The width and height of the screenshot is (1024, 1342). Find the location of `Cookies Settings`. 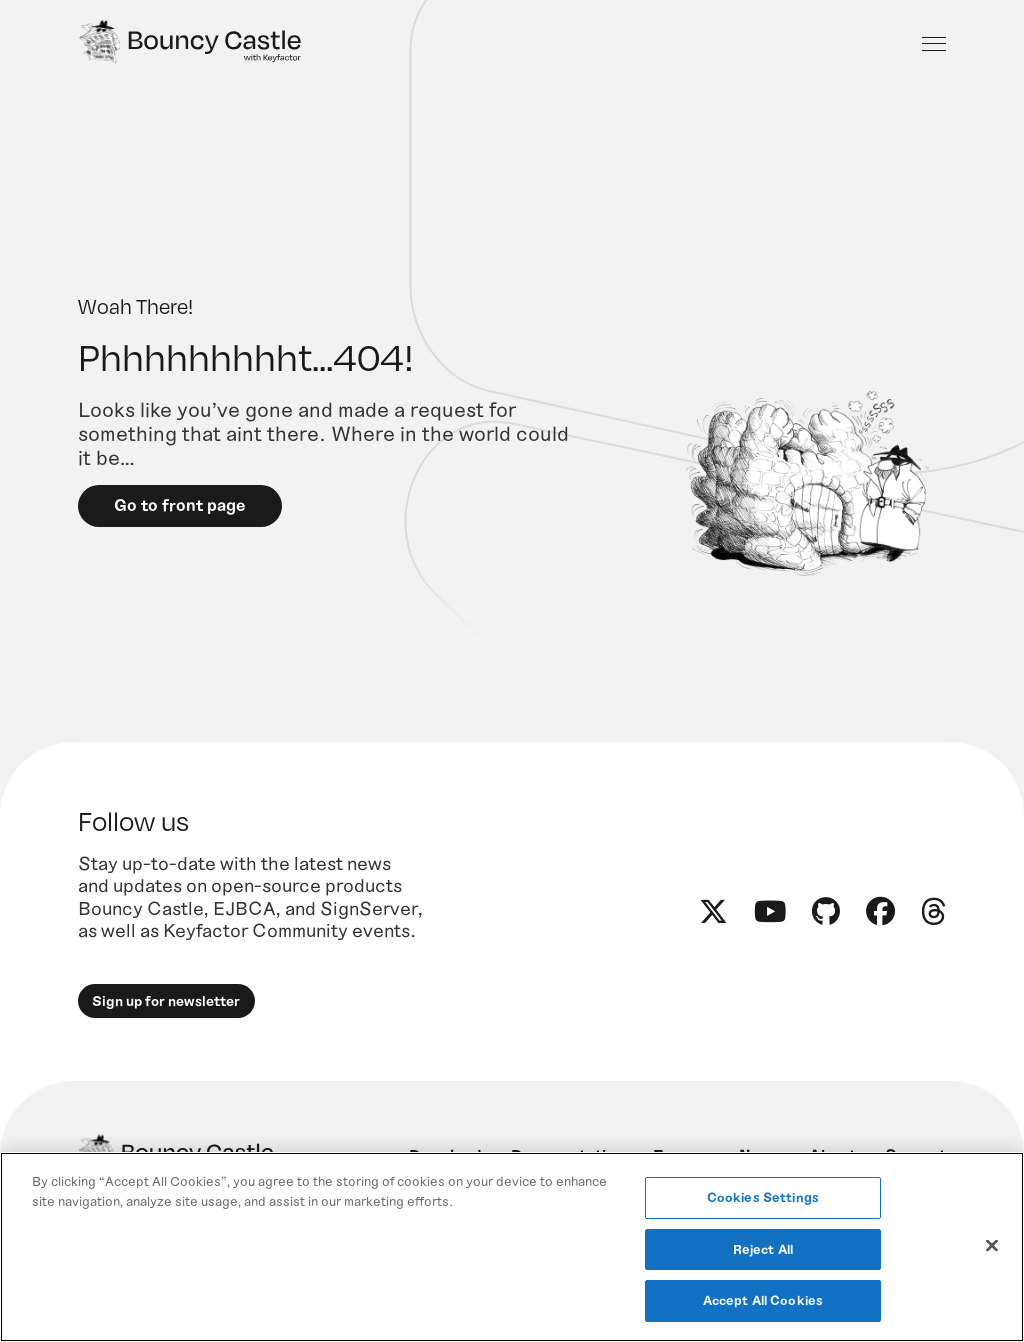

Cookies Settings is located at coordinates (763, 1197).